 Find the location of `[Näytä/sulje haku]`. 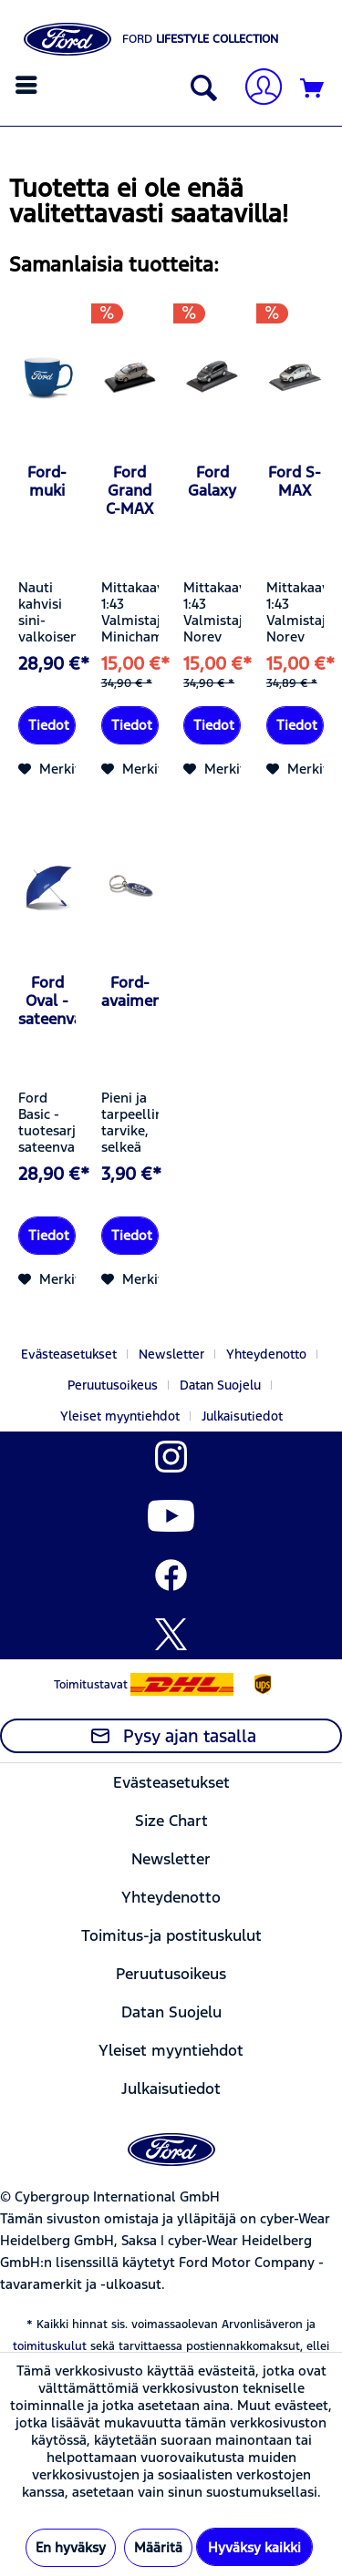

[Näytä/sulje haku] is located at coordinates (199, 89).